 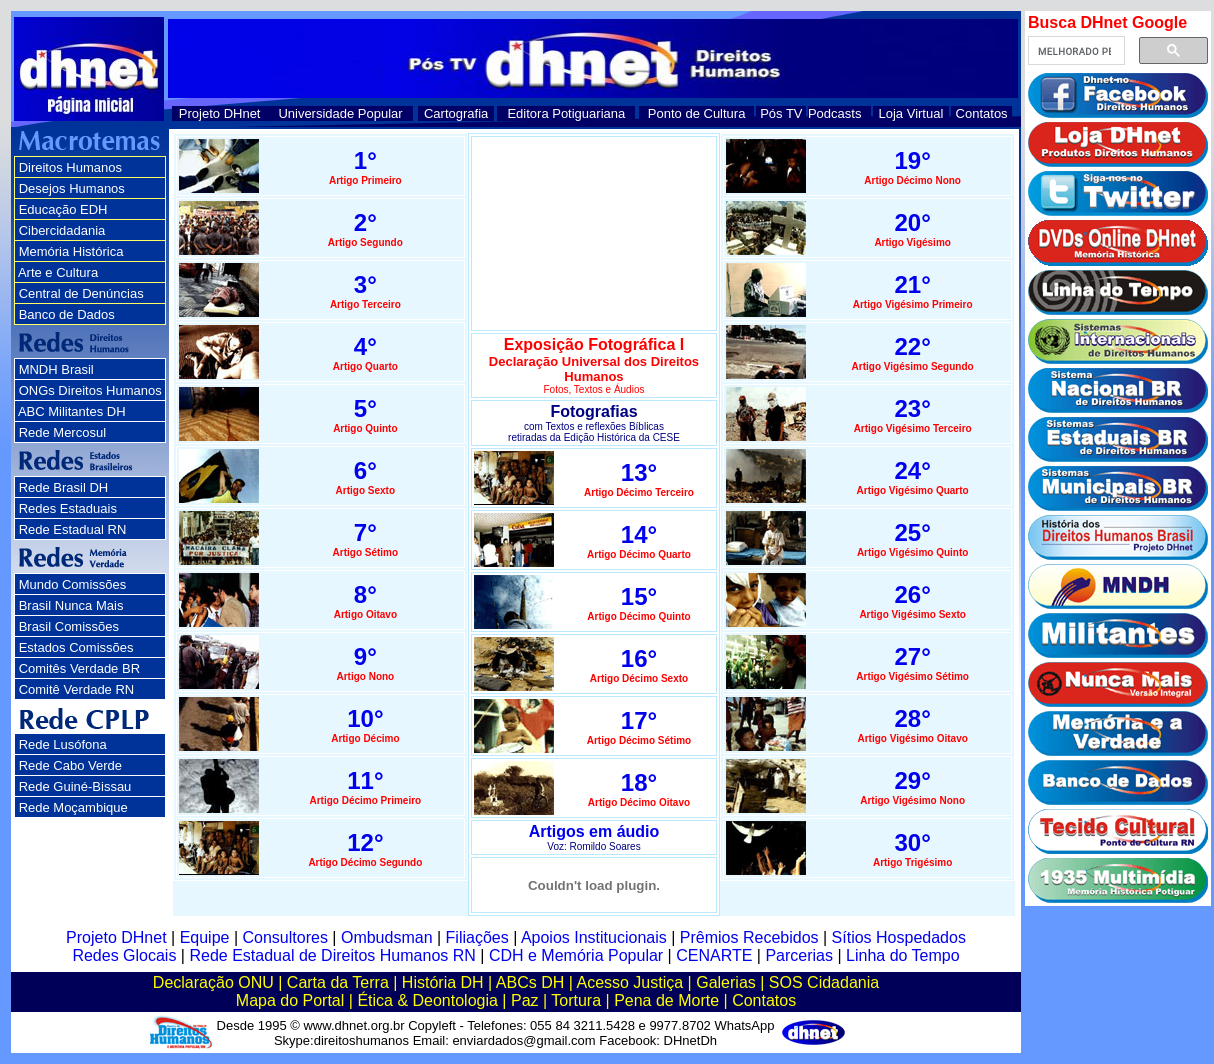 I want to click on Mundo Comissões, so click(x=73, y=584).